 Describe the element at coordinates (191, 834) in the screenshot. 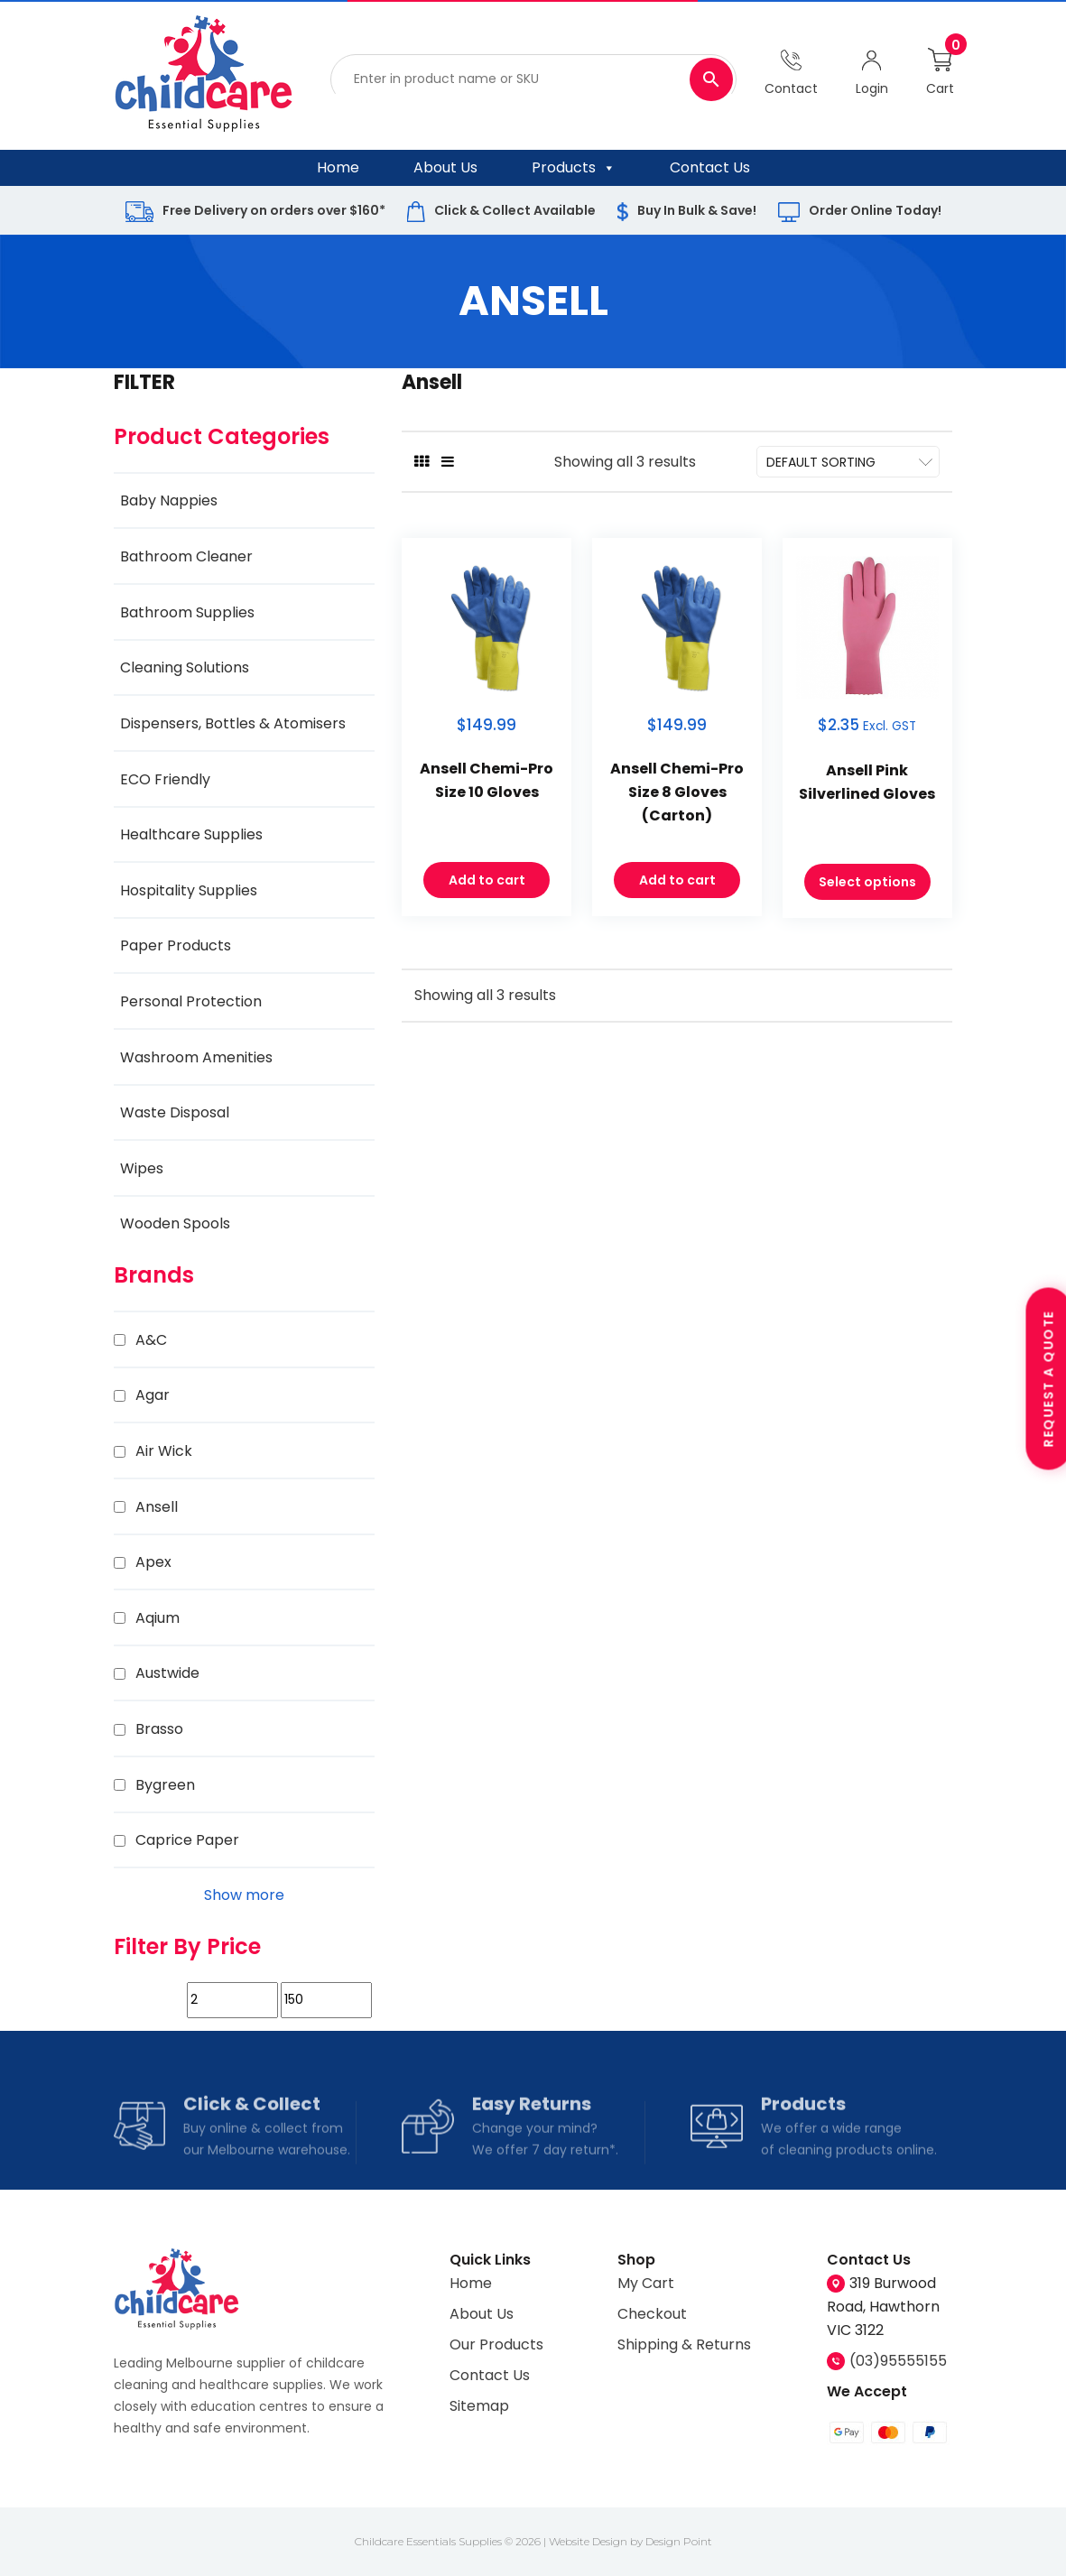

I see `Healthcare Supplies` at that location.